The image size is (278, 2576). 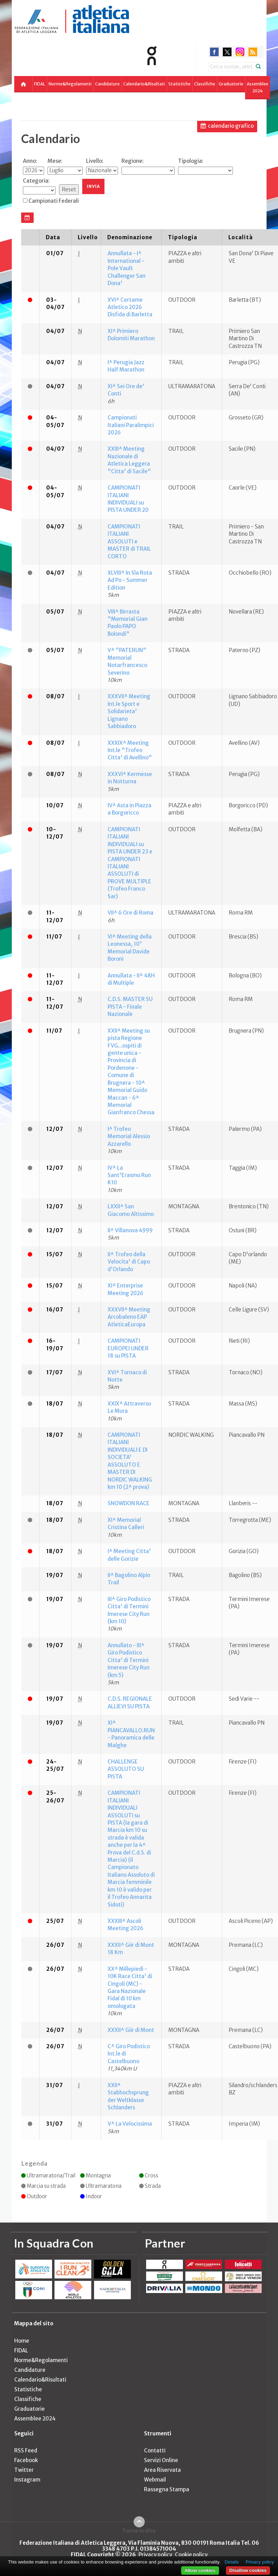 What do you see at coordinates (162, 2470) in the screenshot?
I see `Area Riservata` at bounding box center [162, 2470].